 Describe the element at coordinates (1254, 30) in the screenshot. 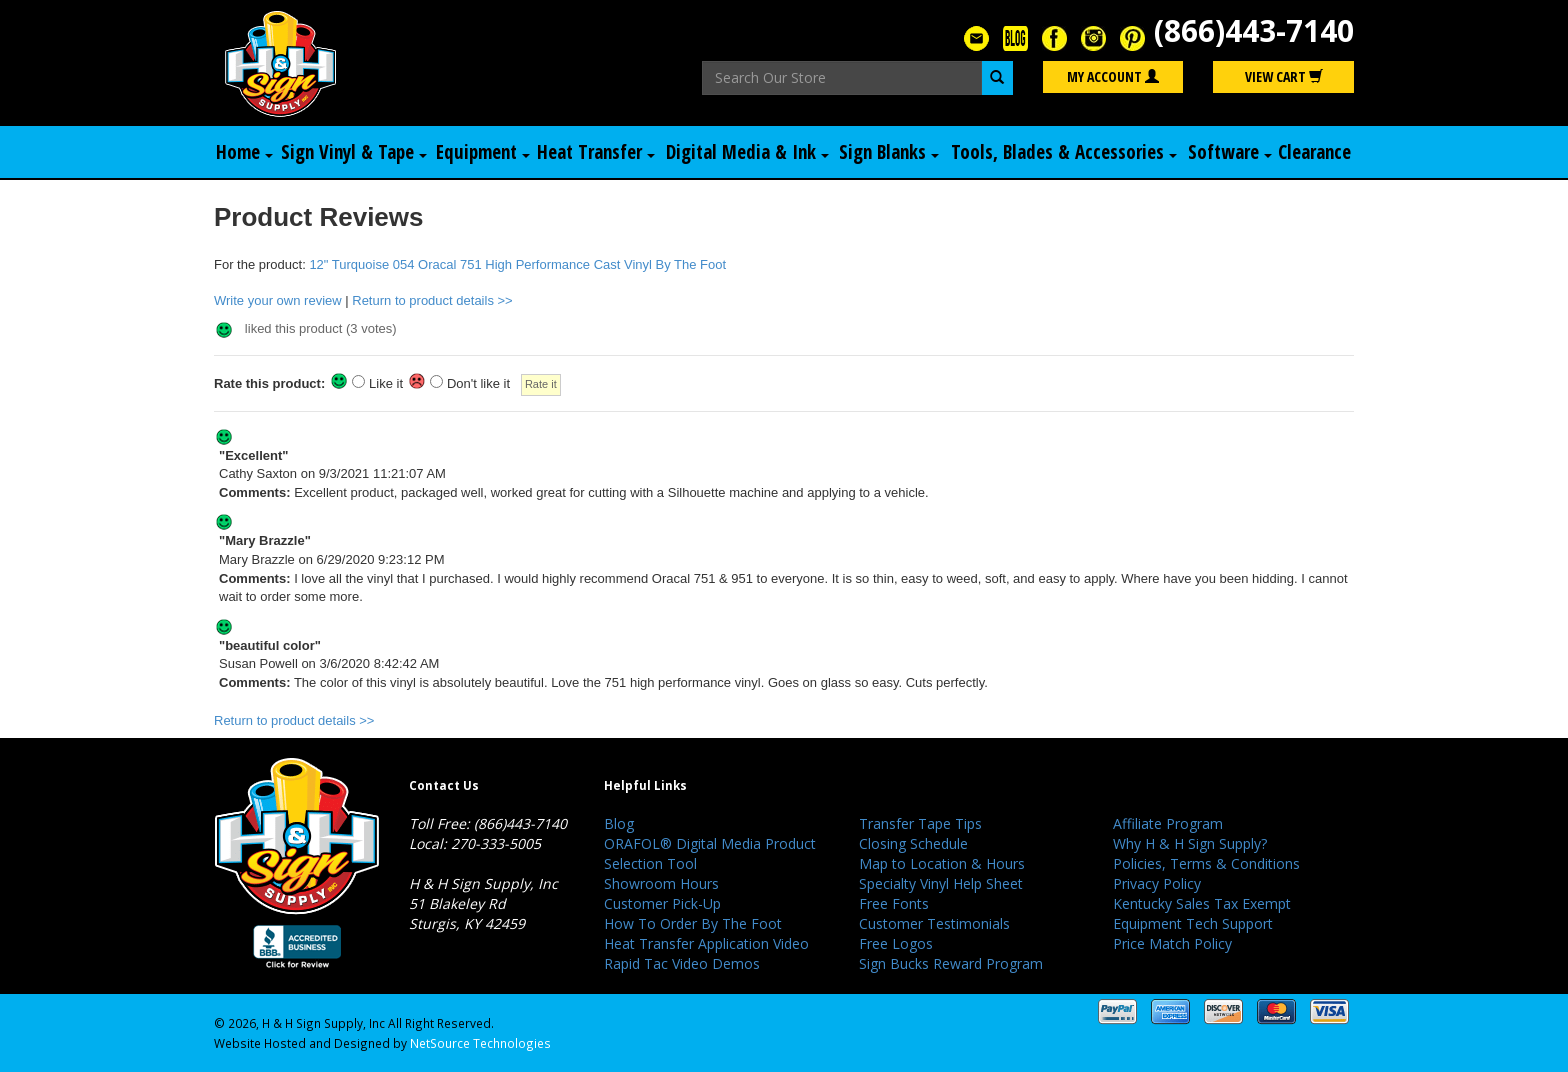

I see `(866)443-7140` at that location.